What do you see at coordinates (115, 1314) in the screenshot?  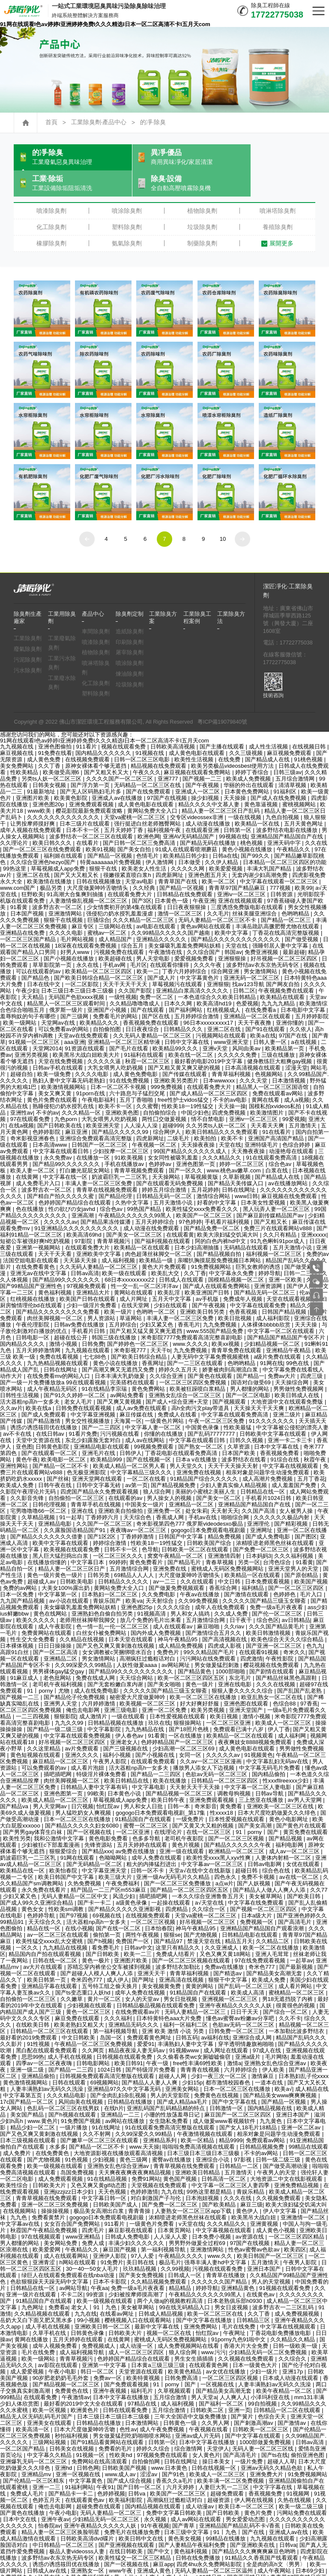 I see `韩国三级在线播放` at bounding box center [115, 1314].